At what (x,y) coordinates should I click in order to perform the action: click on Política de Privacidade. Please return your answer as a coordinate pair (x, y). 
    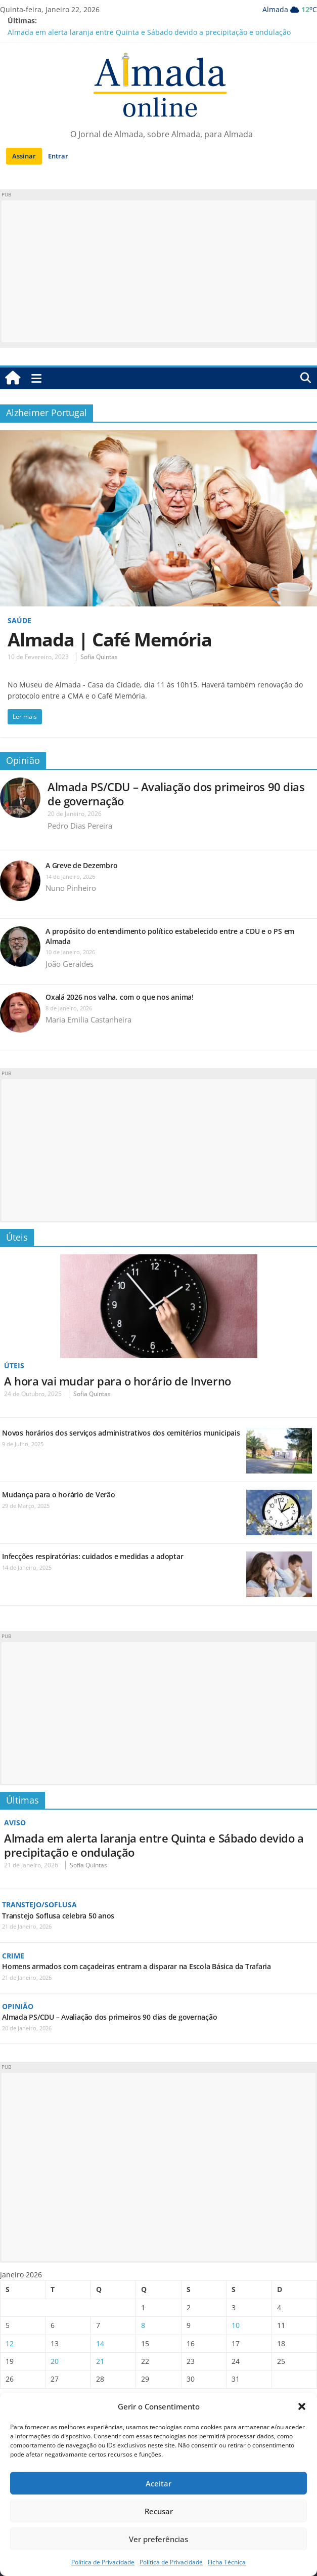
    Looking at the image, I should click on (102, 2562).